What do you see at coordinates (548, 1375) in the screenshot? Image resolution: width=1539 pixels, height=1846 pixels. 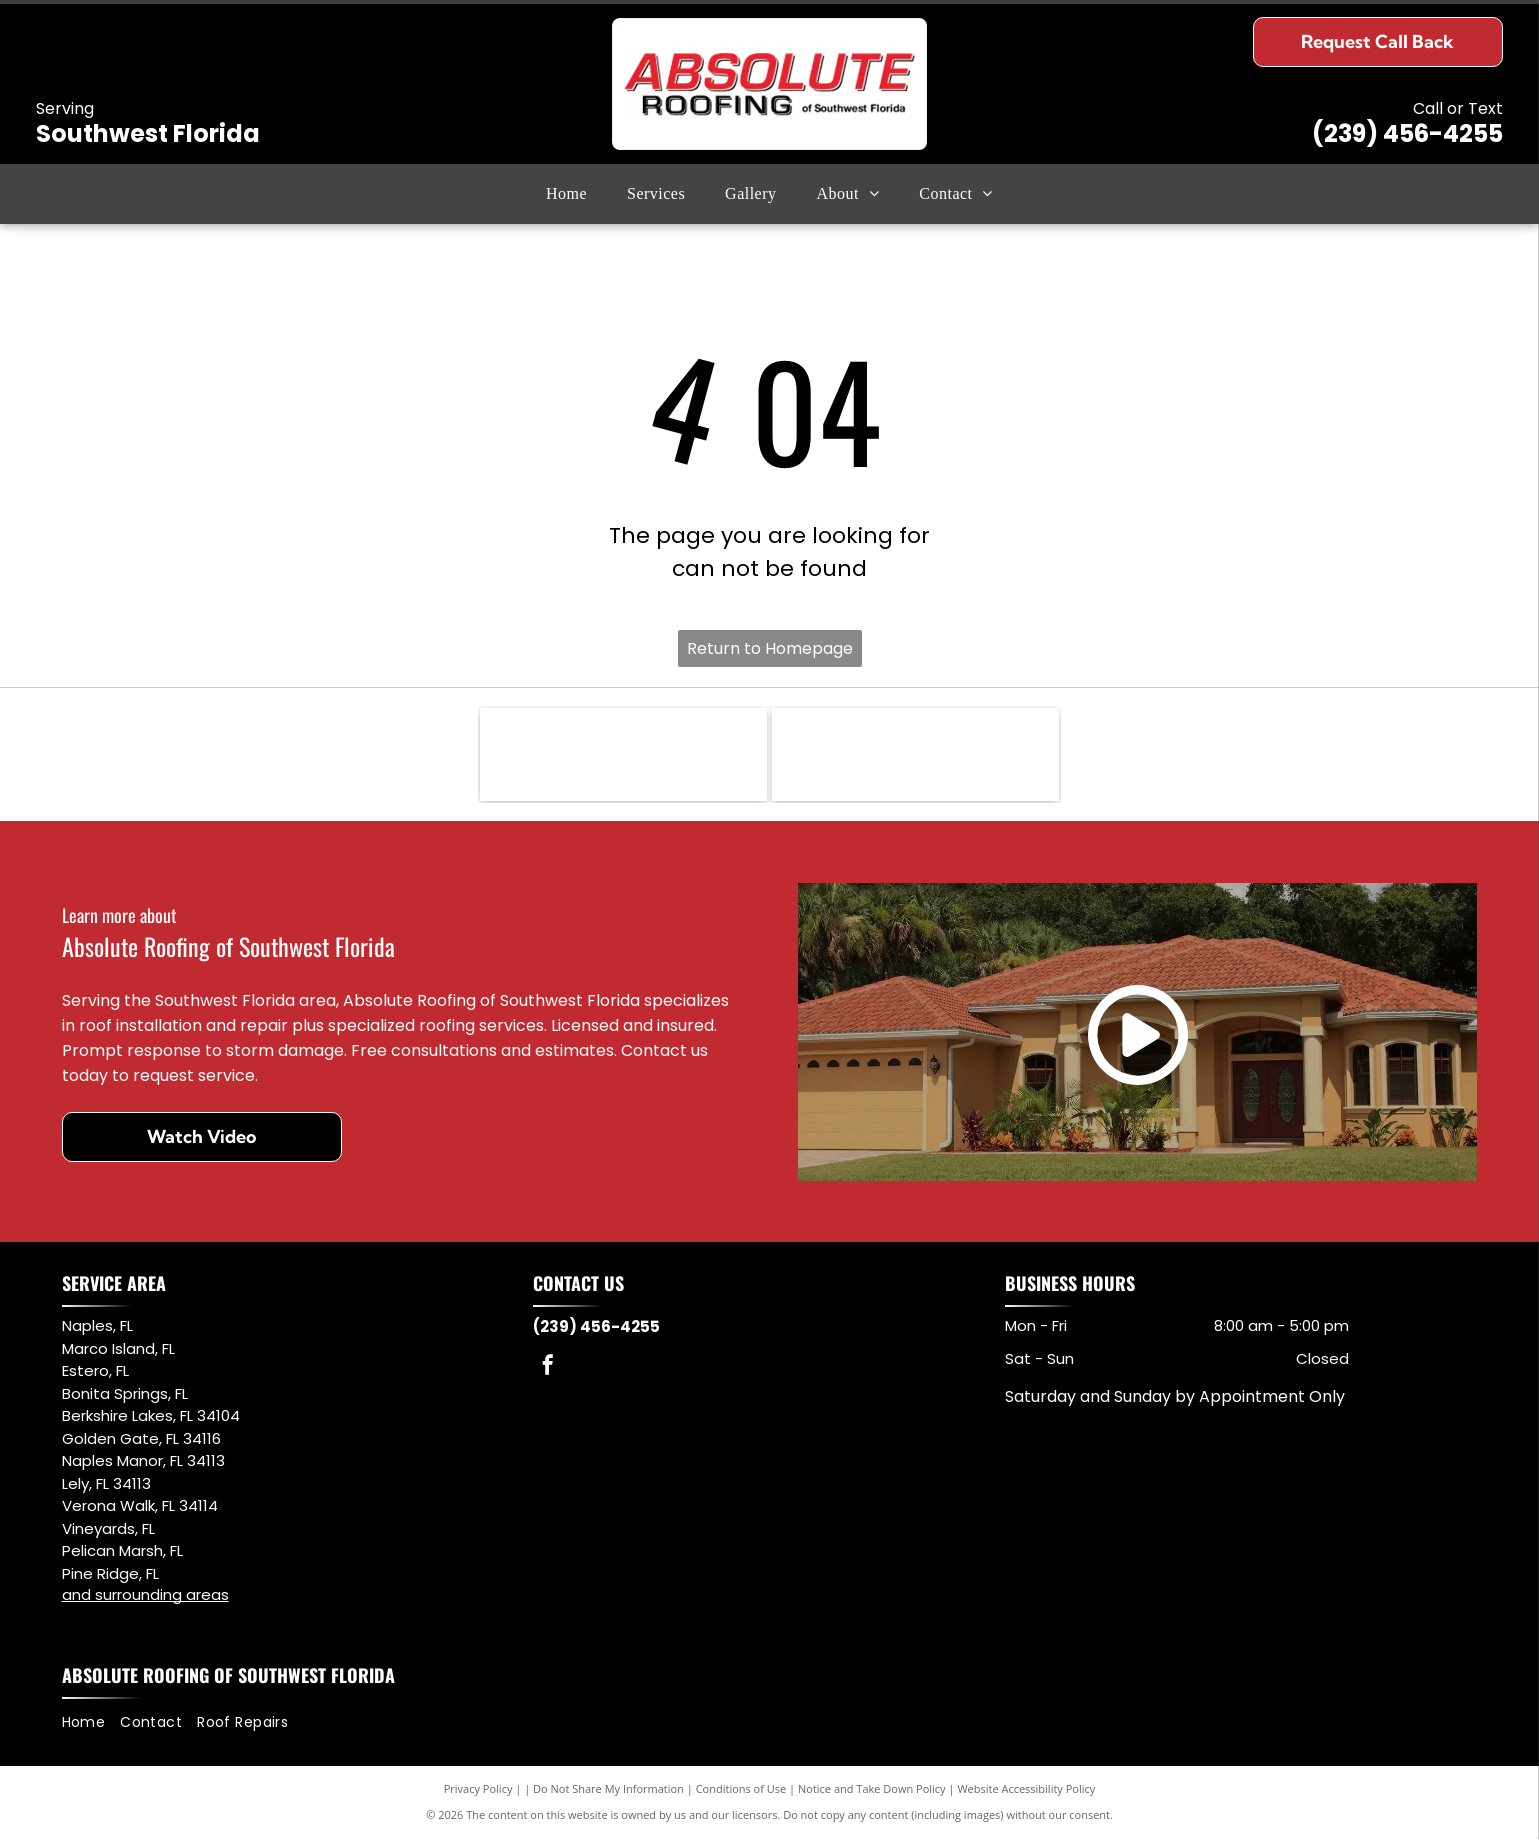 I see `[facebook]` at bounding box center [548, 1375].